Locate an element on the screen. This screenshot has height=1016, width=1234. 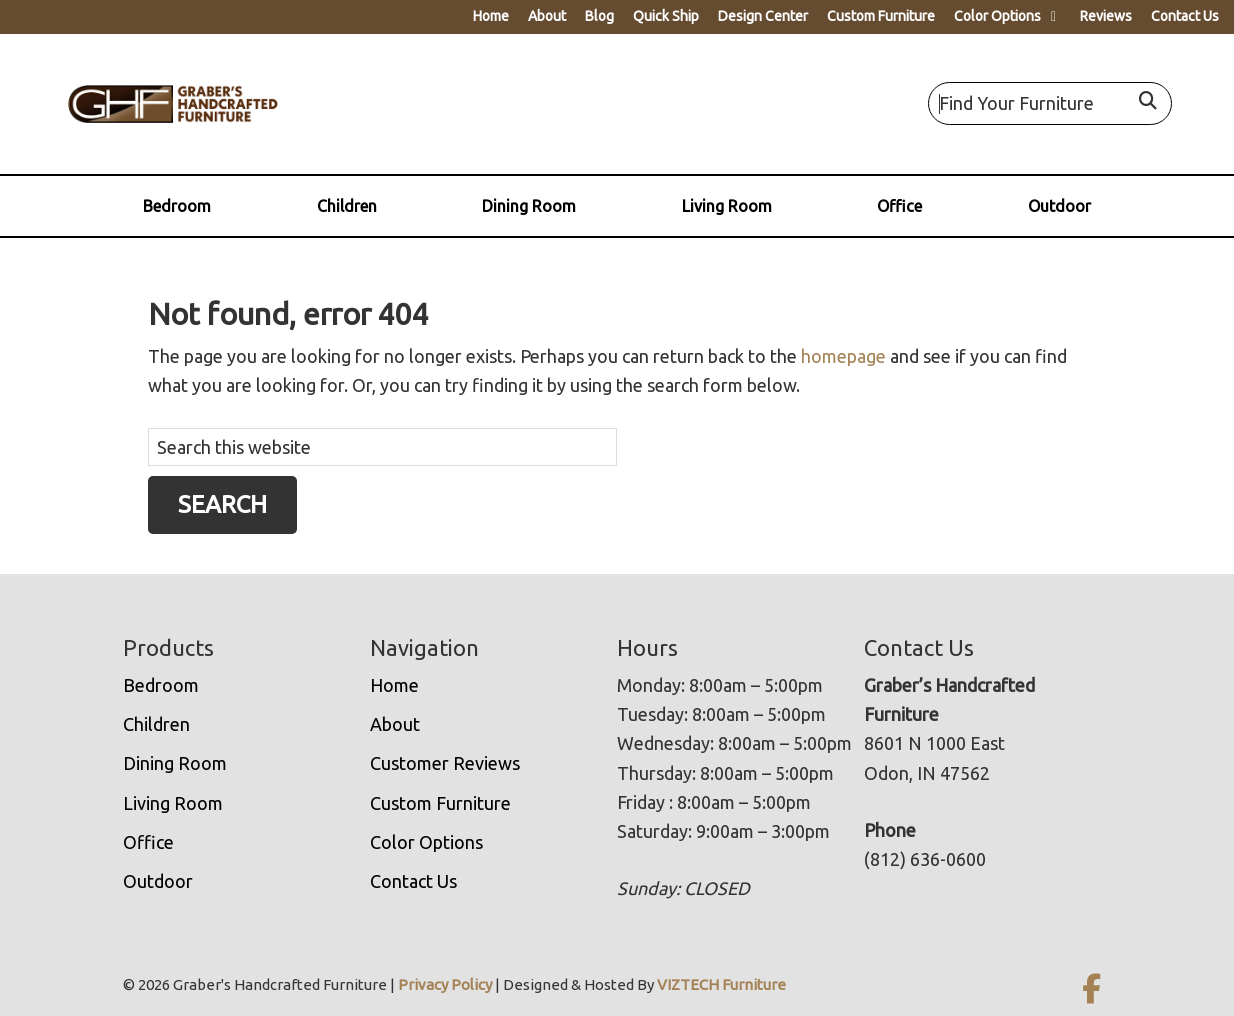
Customer Reviews is located at coordinates (445, 763).